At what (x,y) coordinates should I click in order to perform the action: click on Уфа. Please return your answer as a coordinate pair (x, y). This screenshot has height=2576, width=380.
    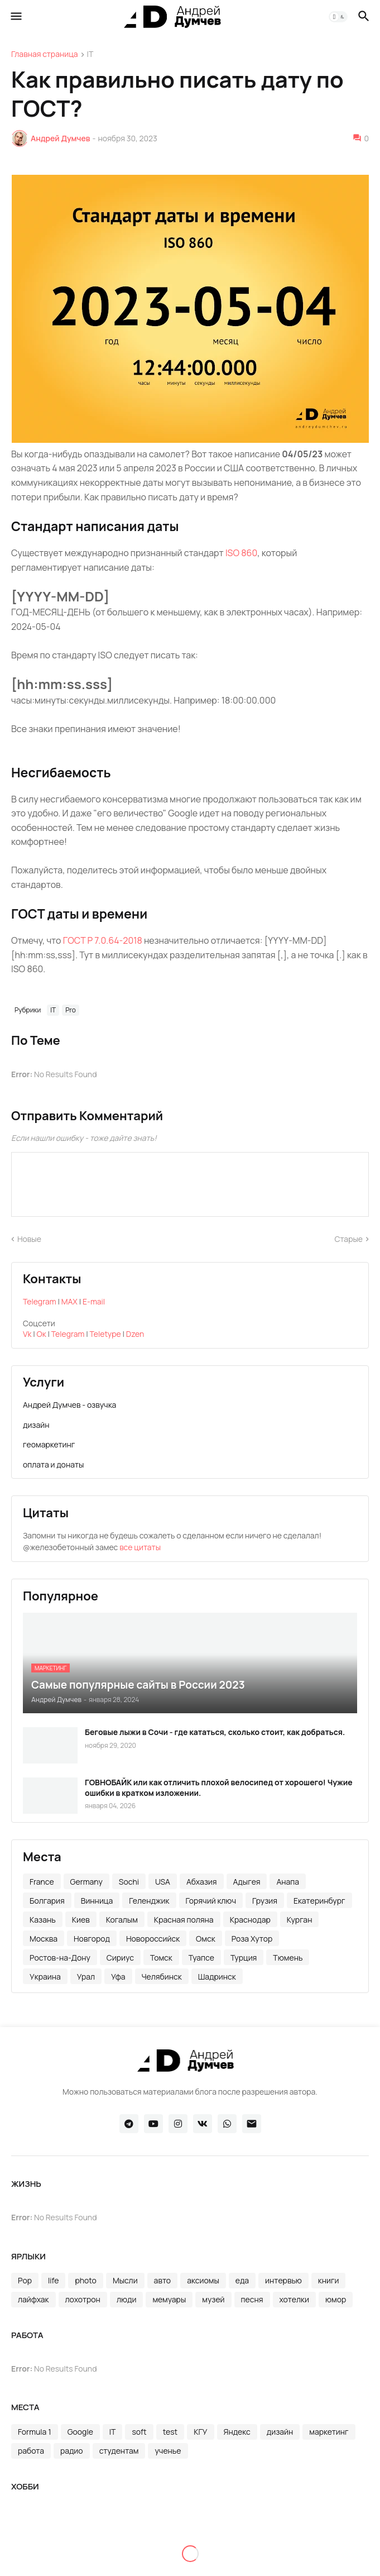
    Looking at the image, I should click on (118, 1976).